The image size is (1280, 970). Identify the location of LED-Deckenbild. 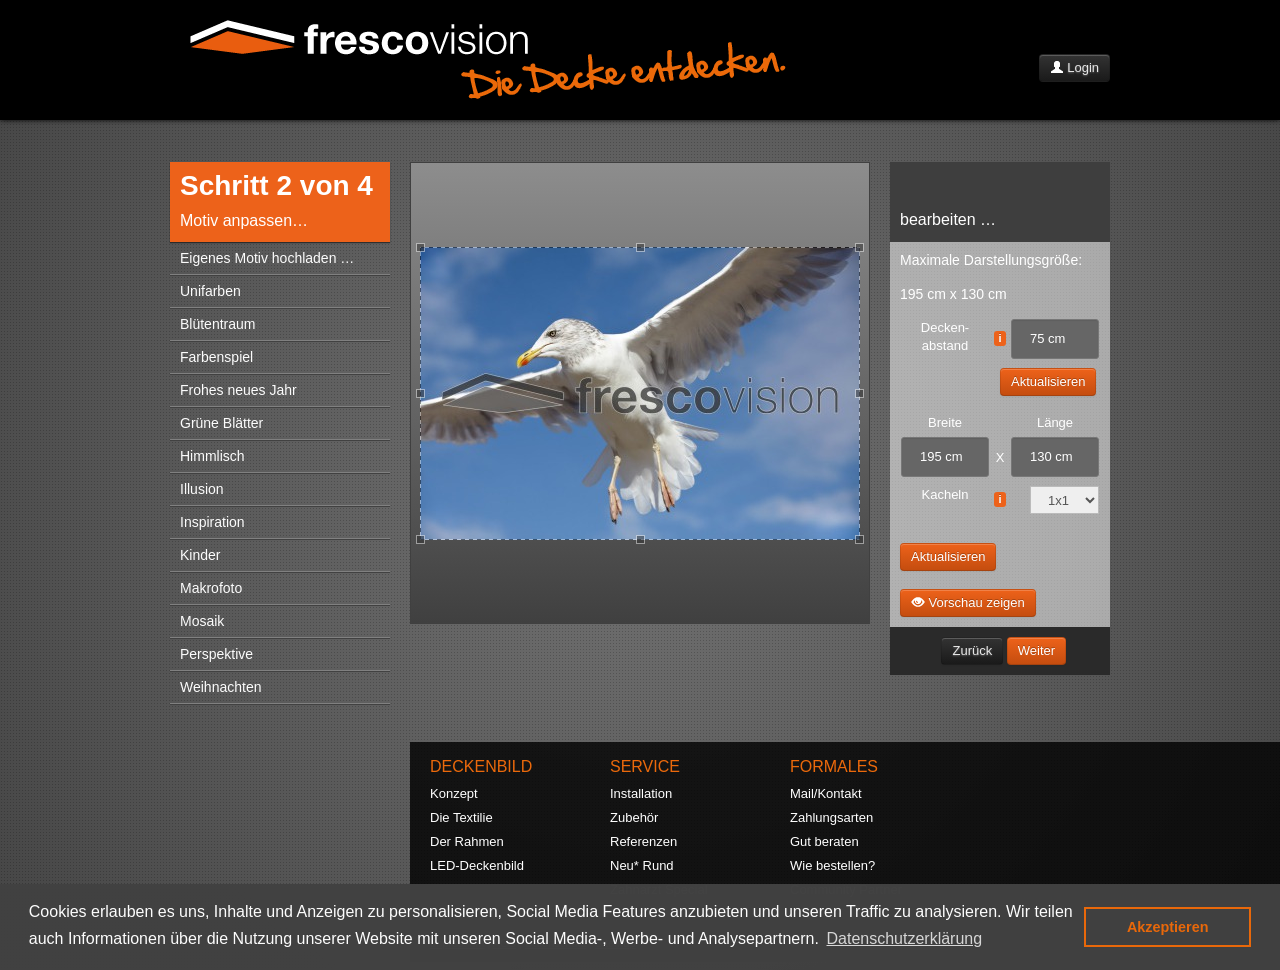
(477, 865).